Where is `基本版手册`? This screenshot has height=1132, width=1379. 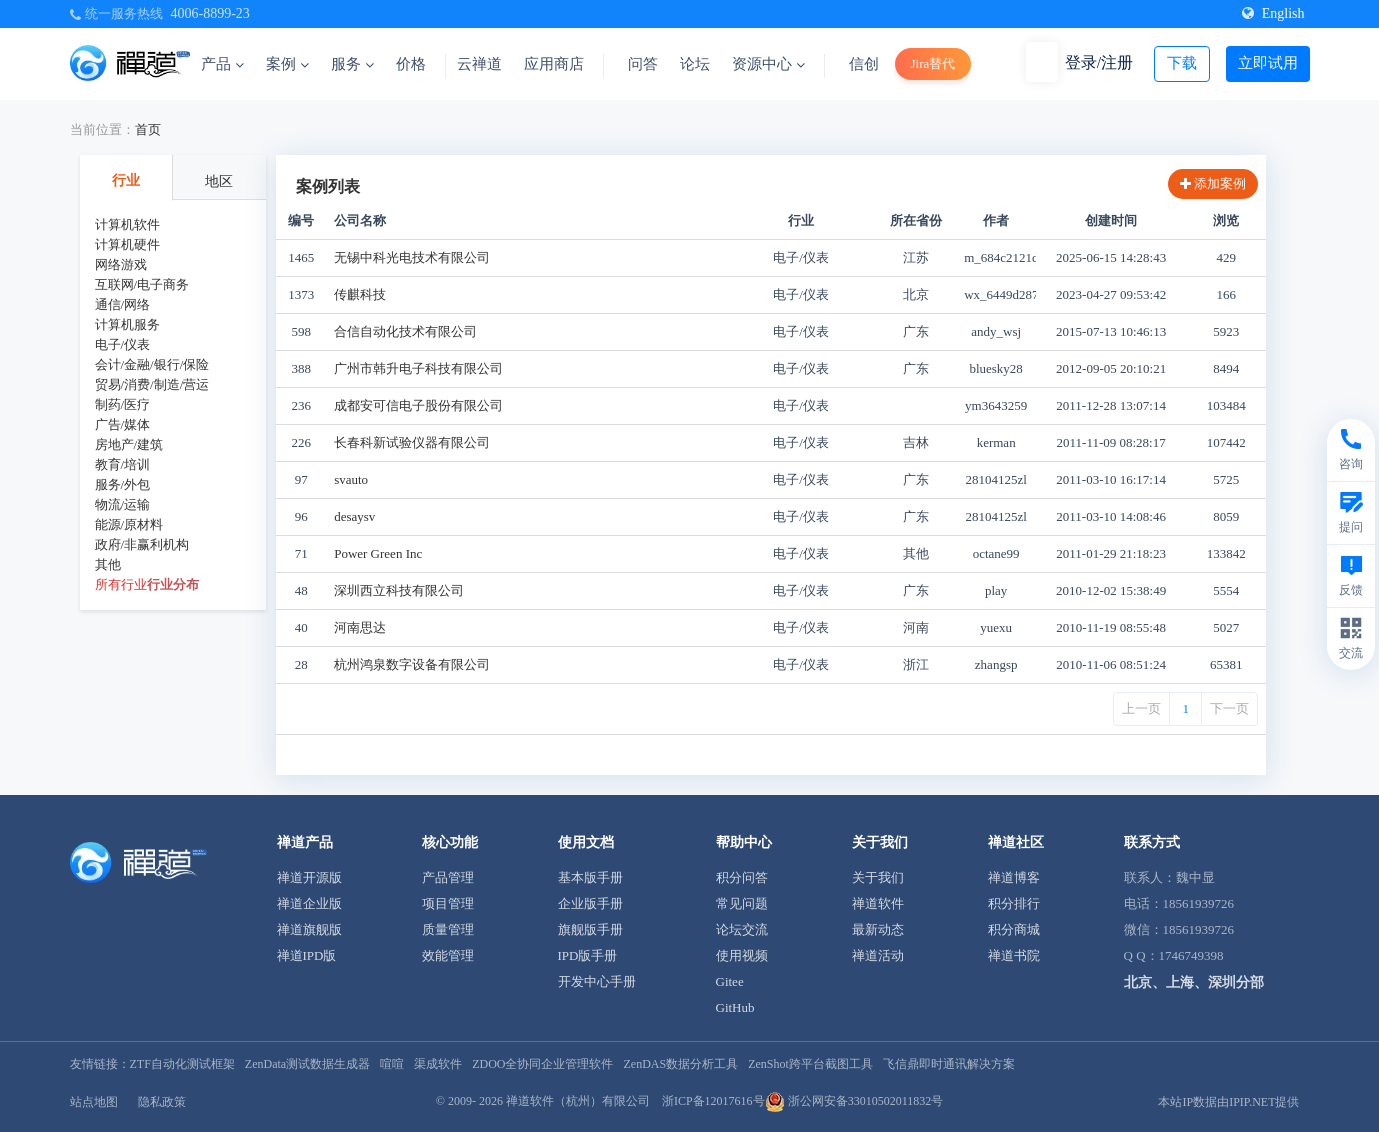 基本版手册 is located at coordinates (590, 877).